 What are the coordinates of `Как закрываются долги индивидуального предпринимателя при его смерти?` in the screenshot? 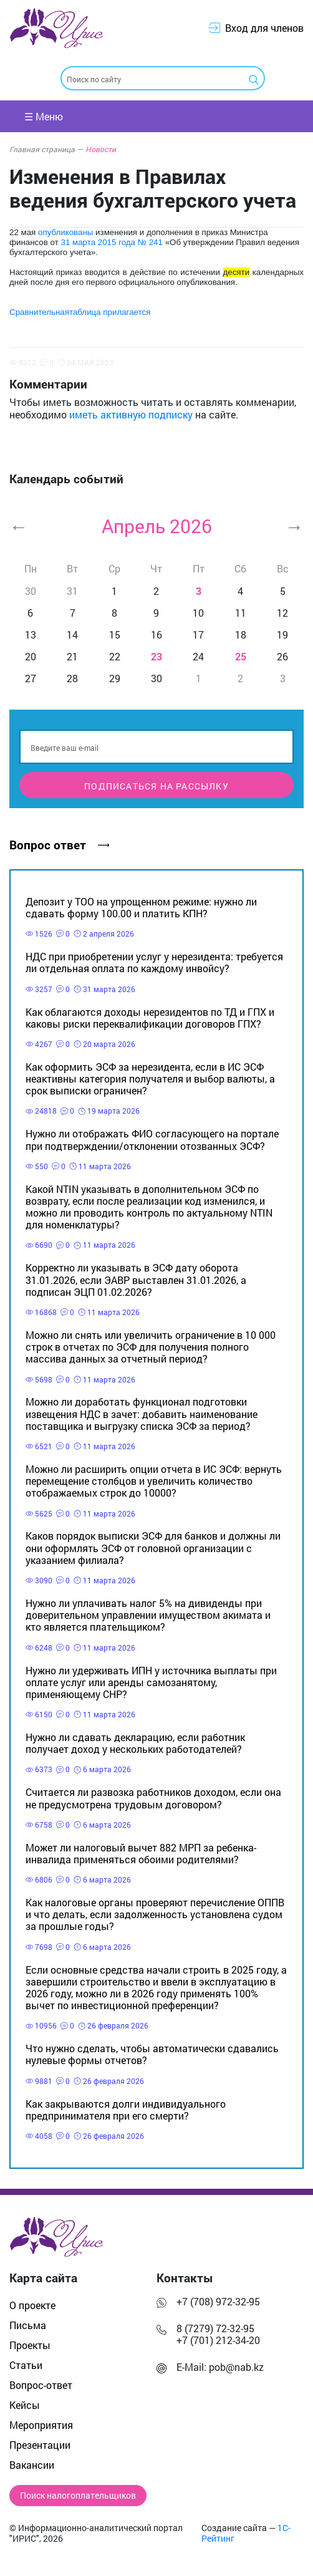 It's located at (126, 2109).